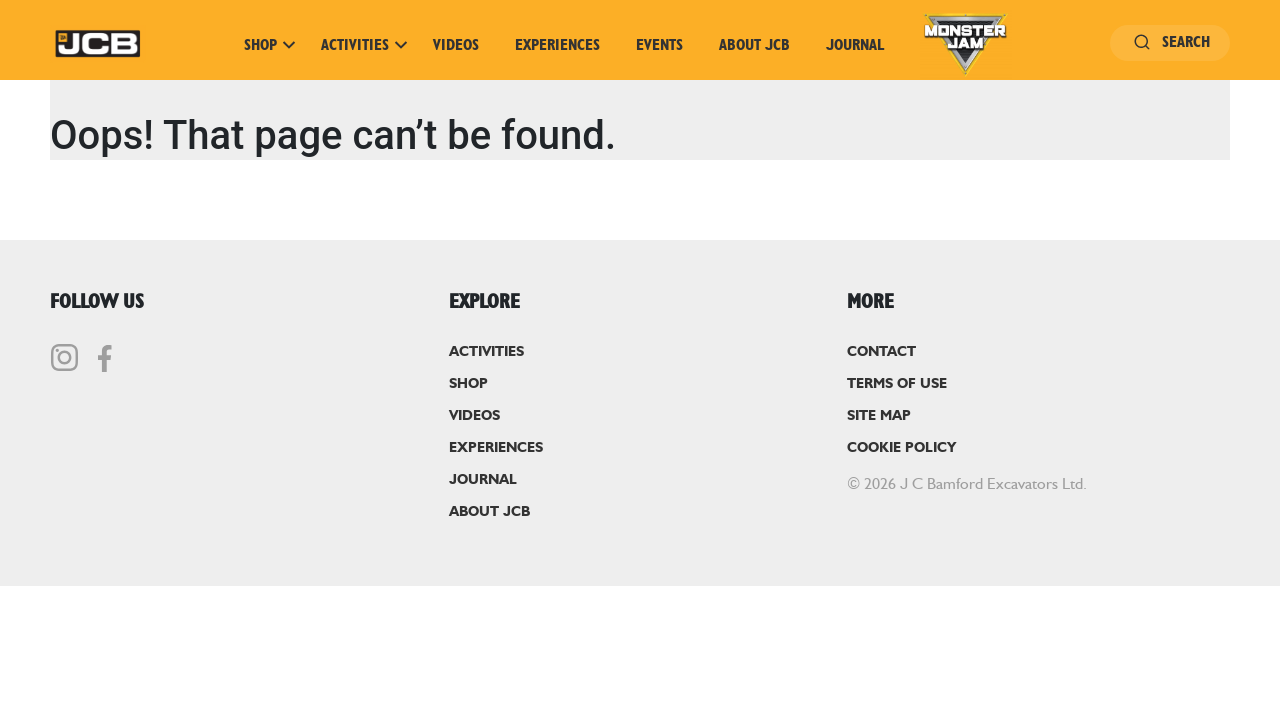 This screenshot has width=1280, height=720. I want to click on Contact, so click(881, 352).